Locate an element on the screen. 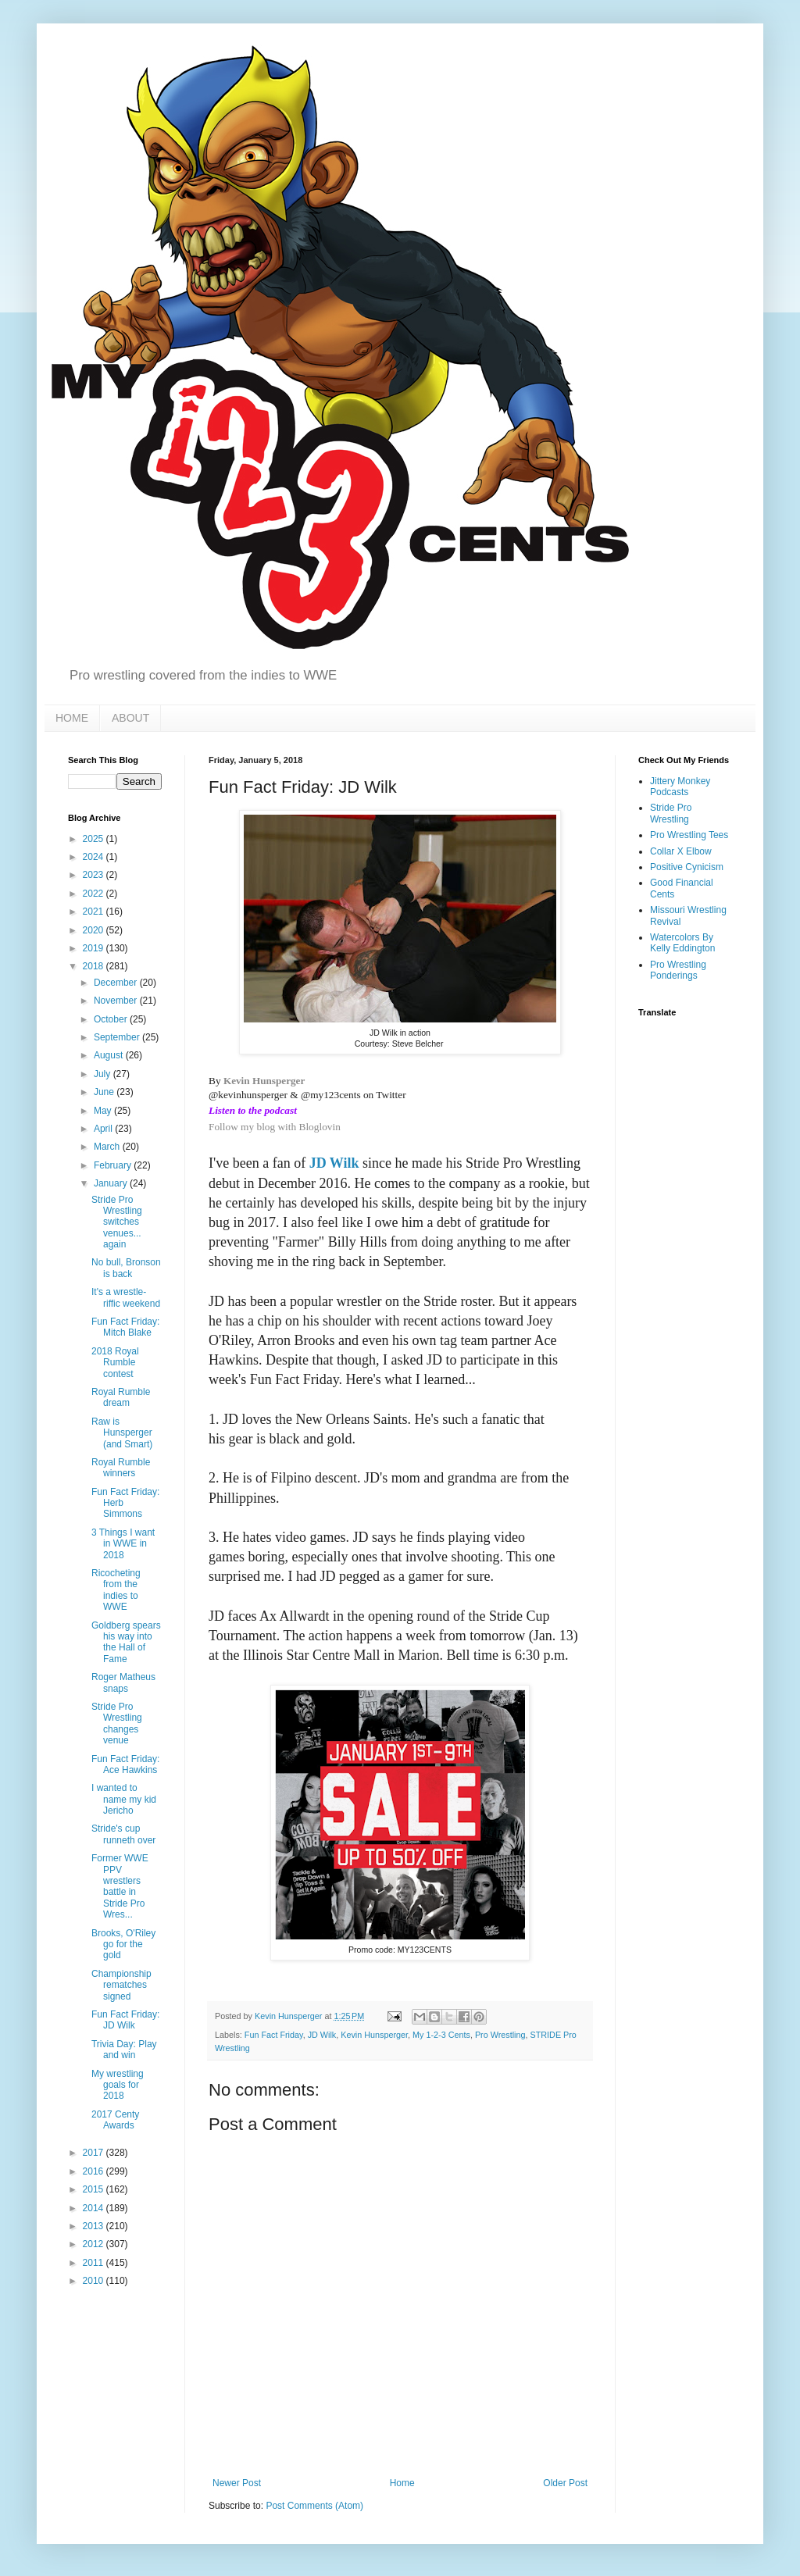  Kevin Hunsperger is located at coordinates (264, 1080).